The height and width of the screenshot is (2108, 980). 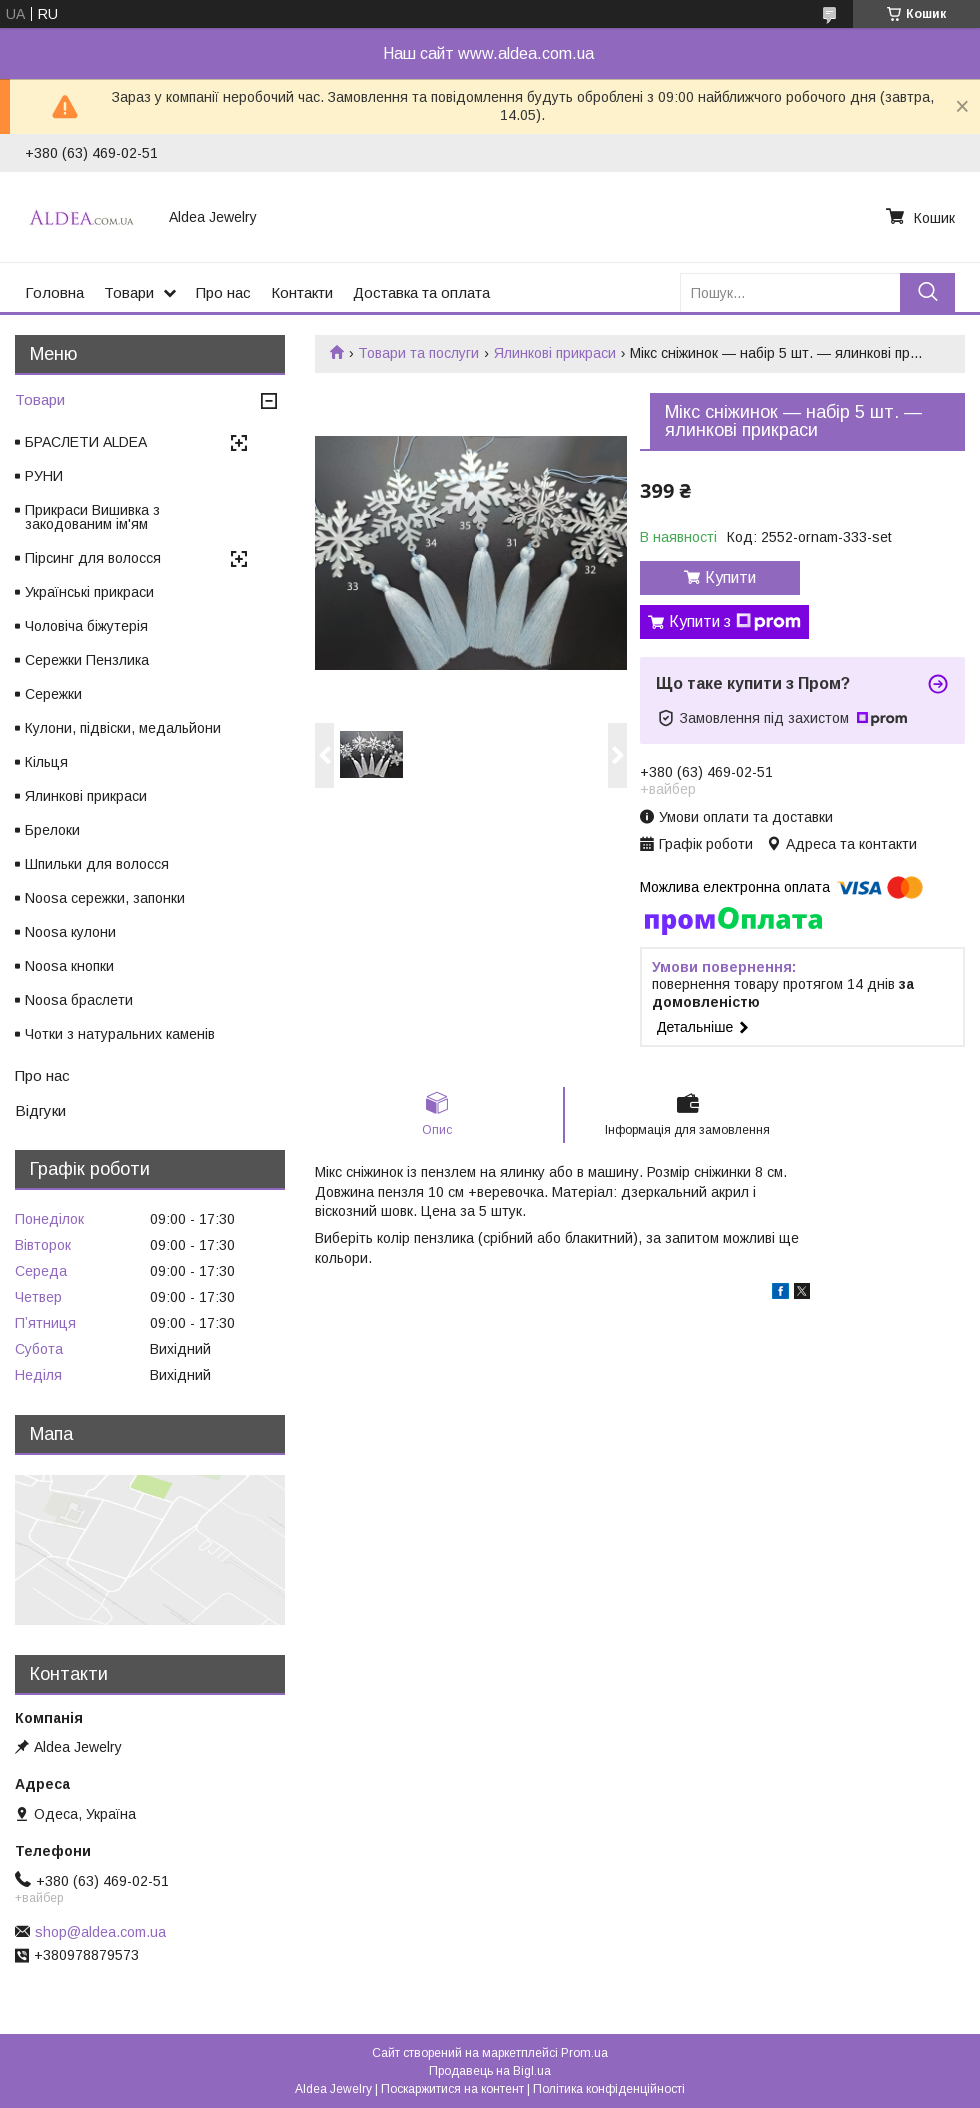 I want to click on Кулони, підвіски, медальйони, so click(x=123, y=728).